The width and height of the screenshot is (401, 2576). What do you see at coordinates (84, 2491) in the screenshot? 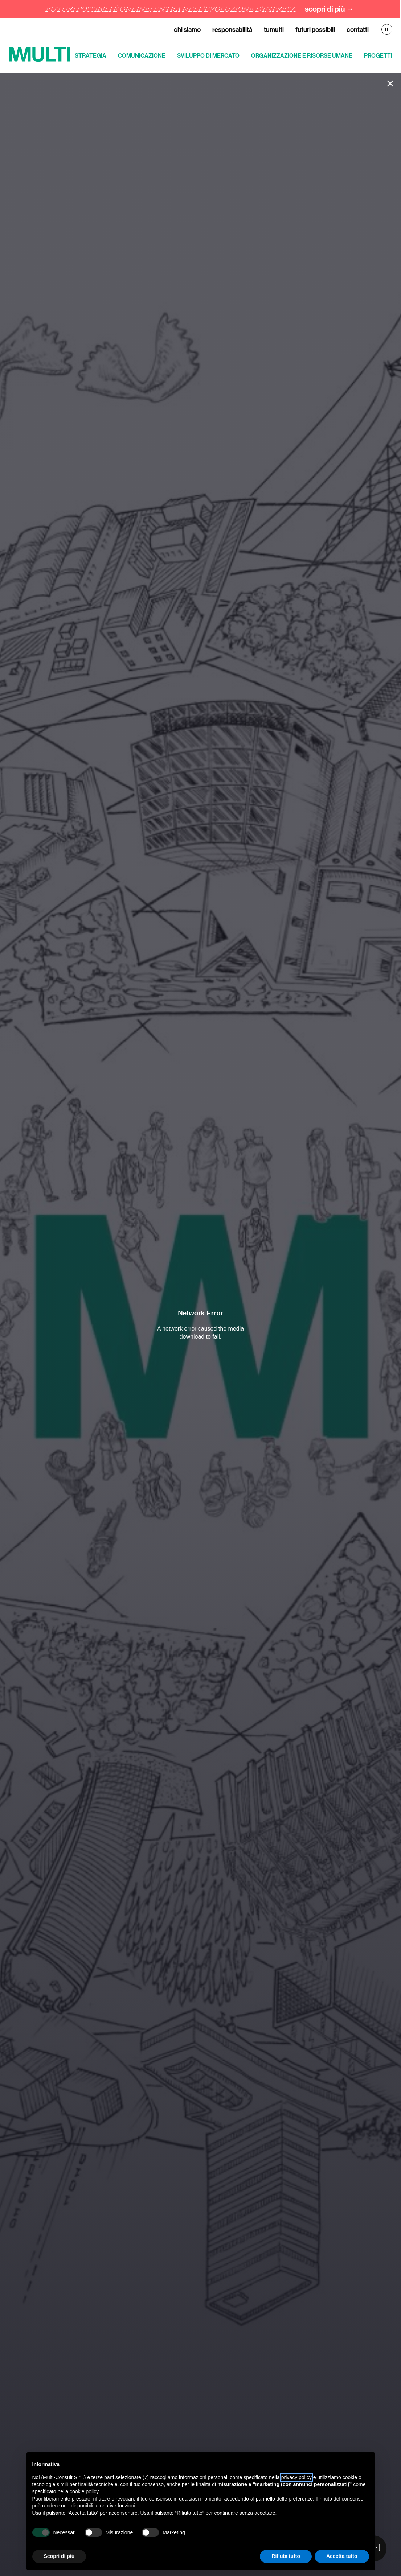
I see `cookie policy [button]` at bounding box center [84, 2491].